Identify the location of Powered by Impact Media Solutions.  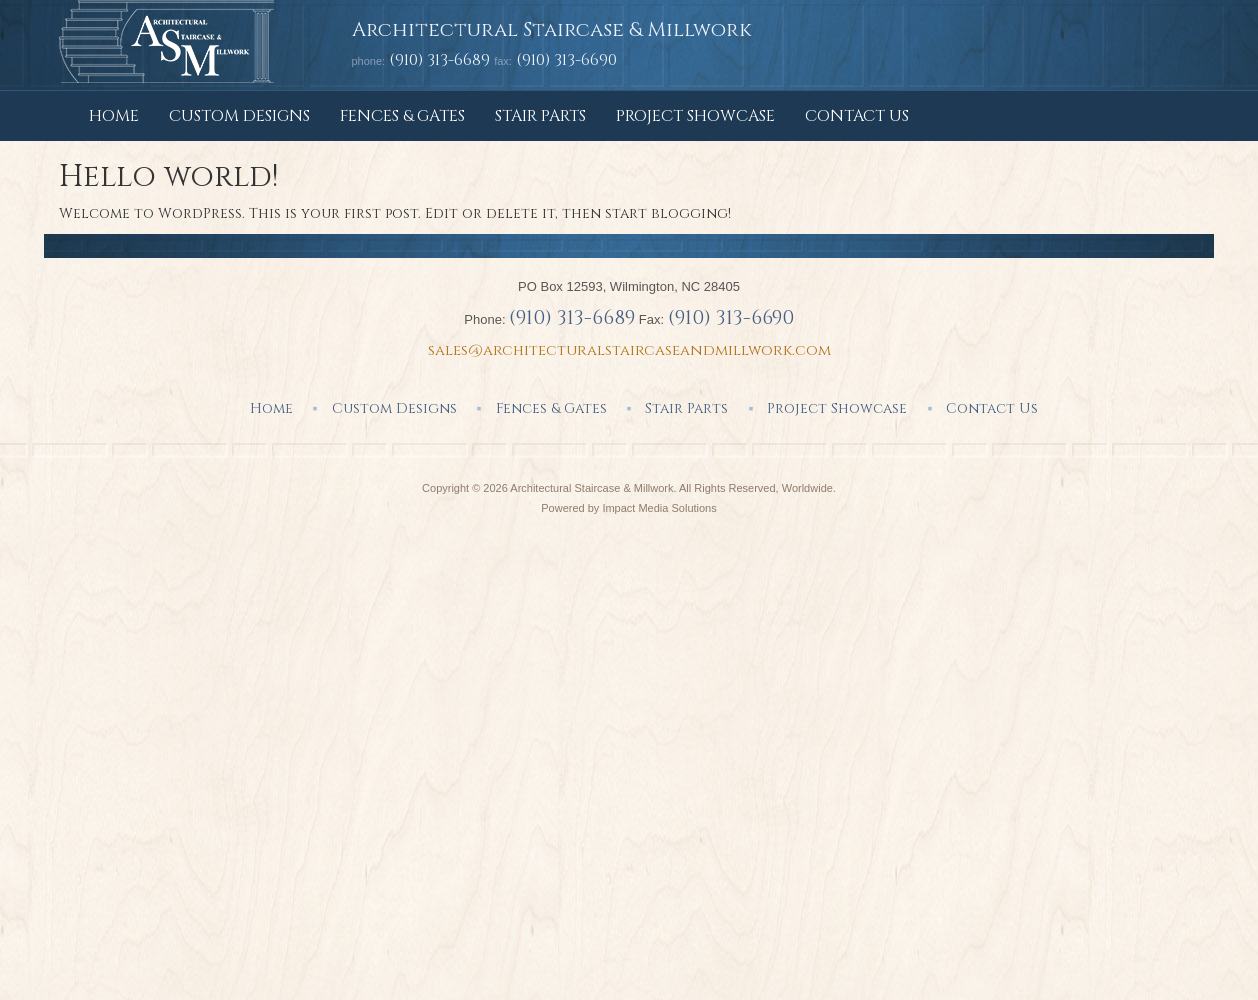
(628, 508).